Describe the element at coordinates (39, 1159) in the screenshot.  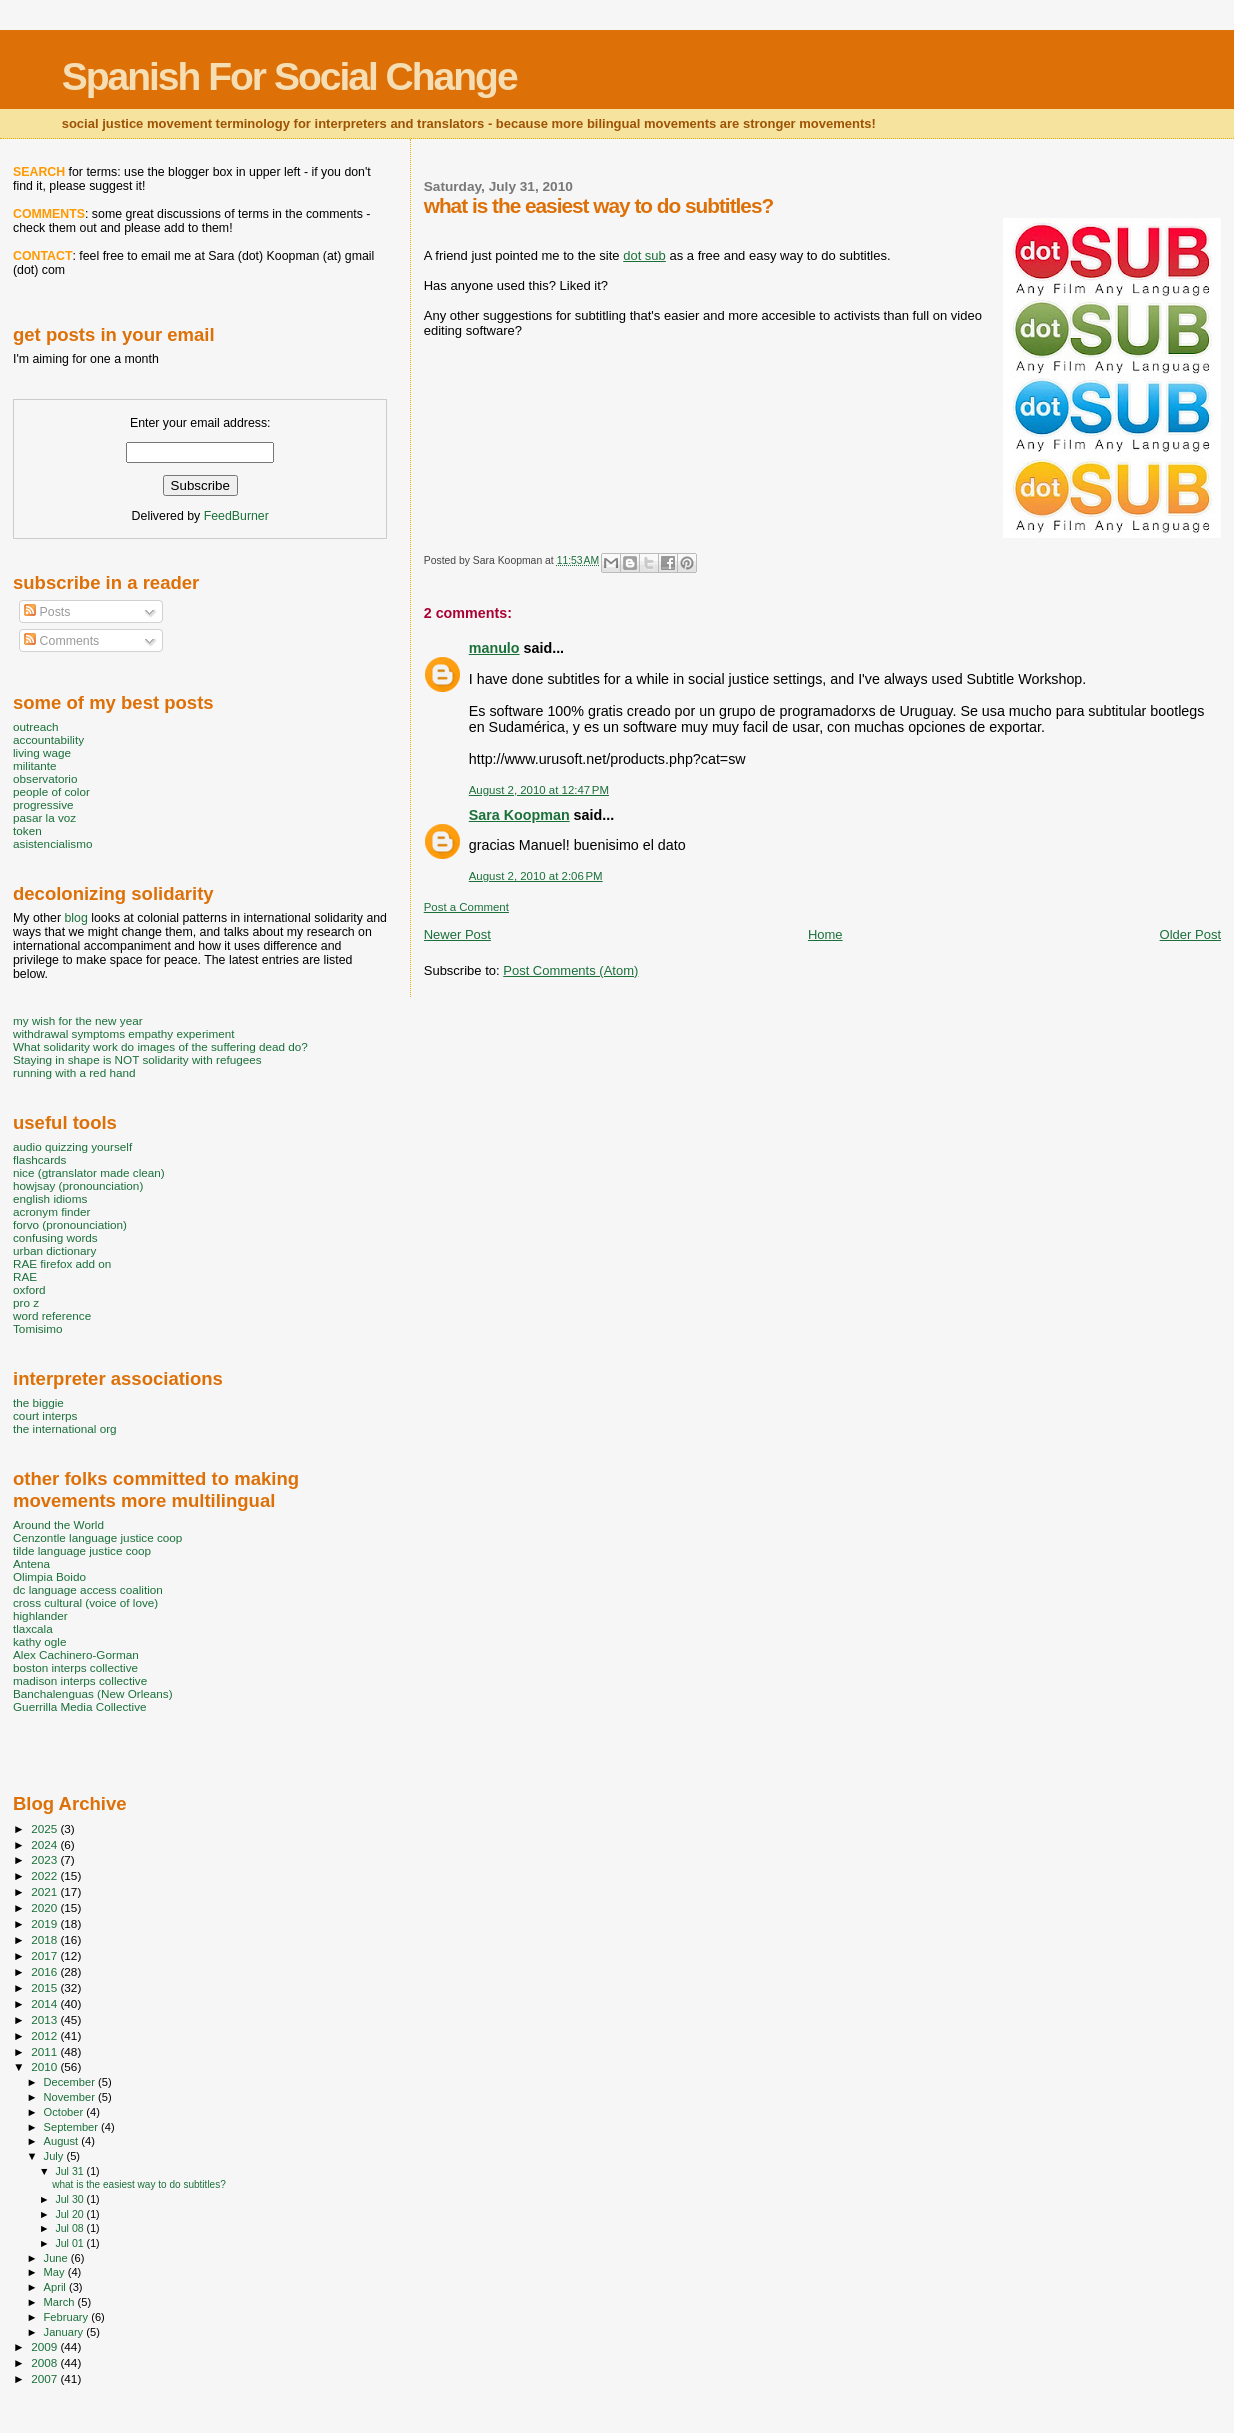
I see `flashcards` at that location.